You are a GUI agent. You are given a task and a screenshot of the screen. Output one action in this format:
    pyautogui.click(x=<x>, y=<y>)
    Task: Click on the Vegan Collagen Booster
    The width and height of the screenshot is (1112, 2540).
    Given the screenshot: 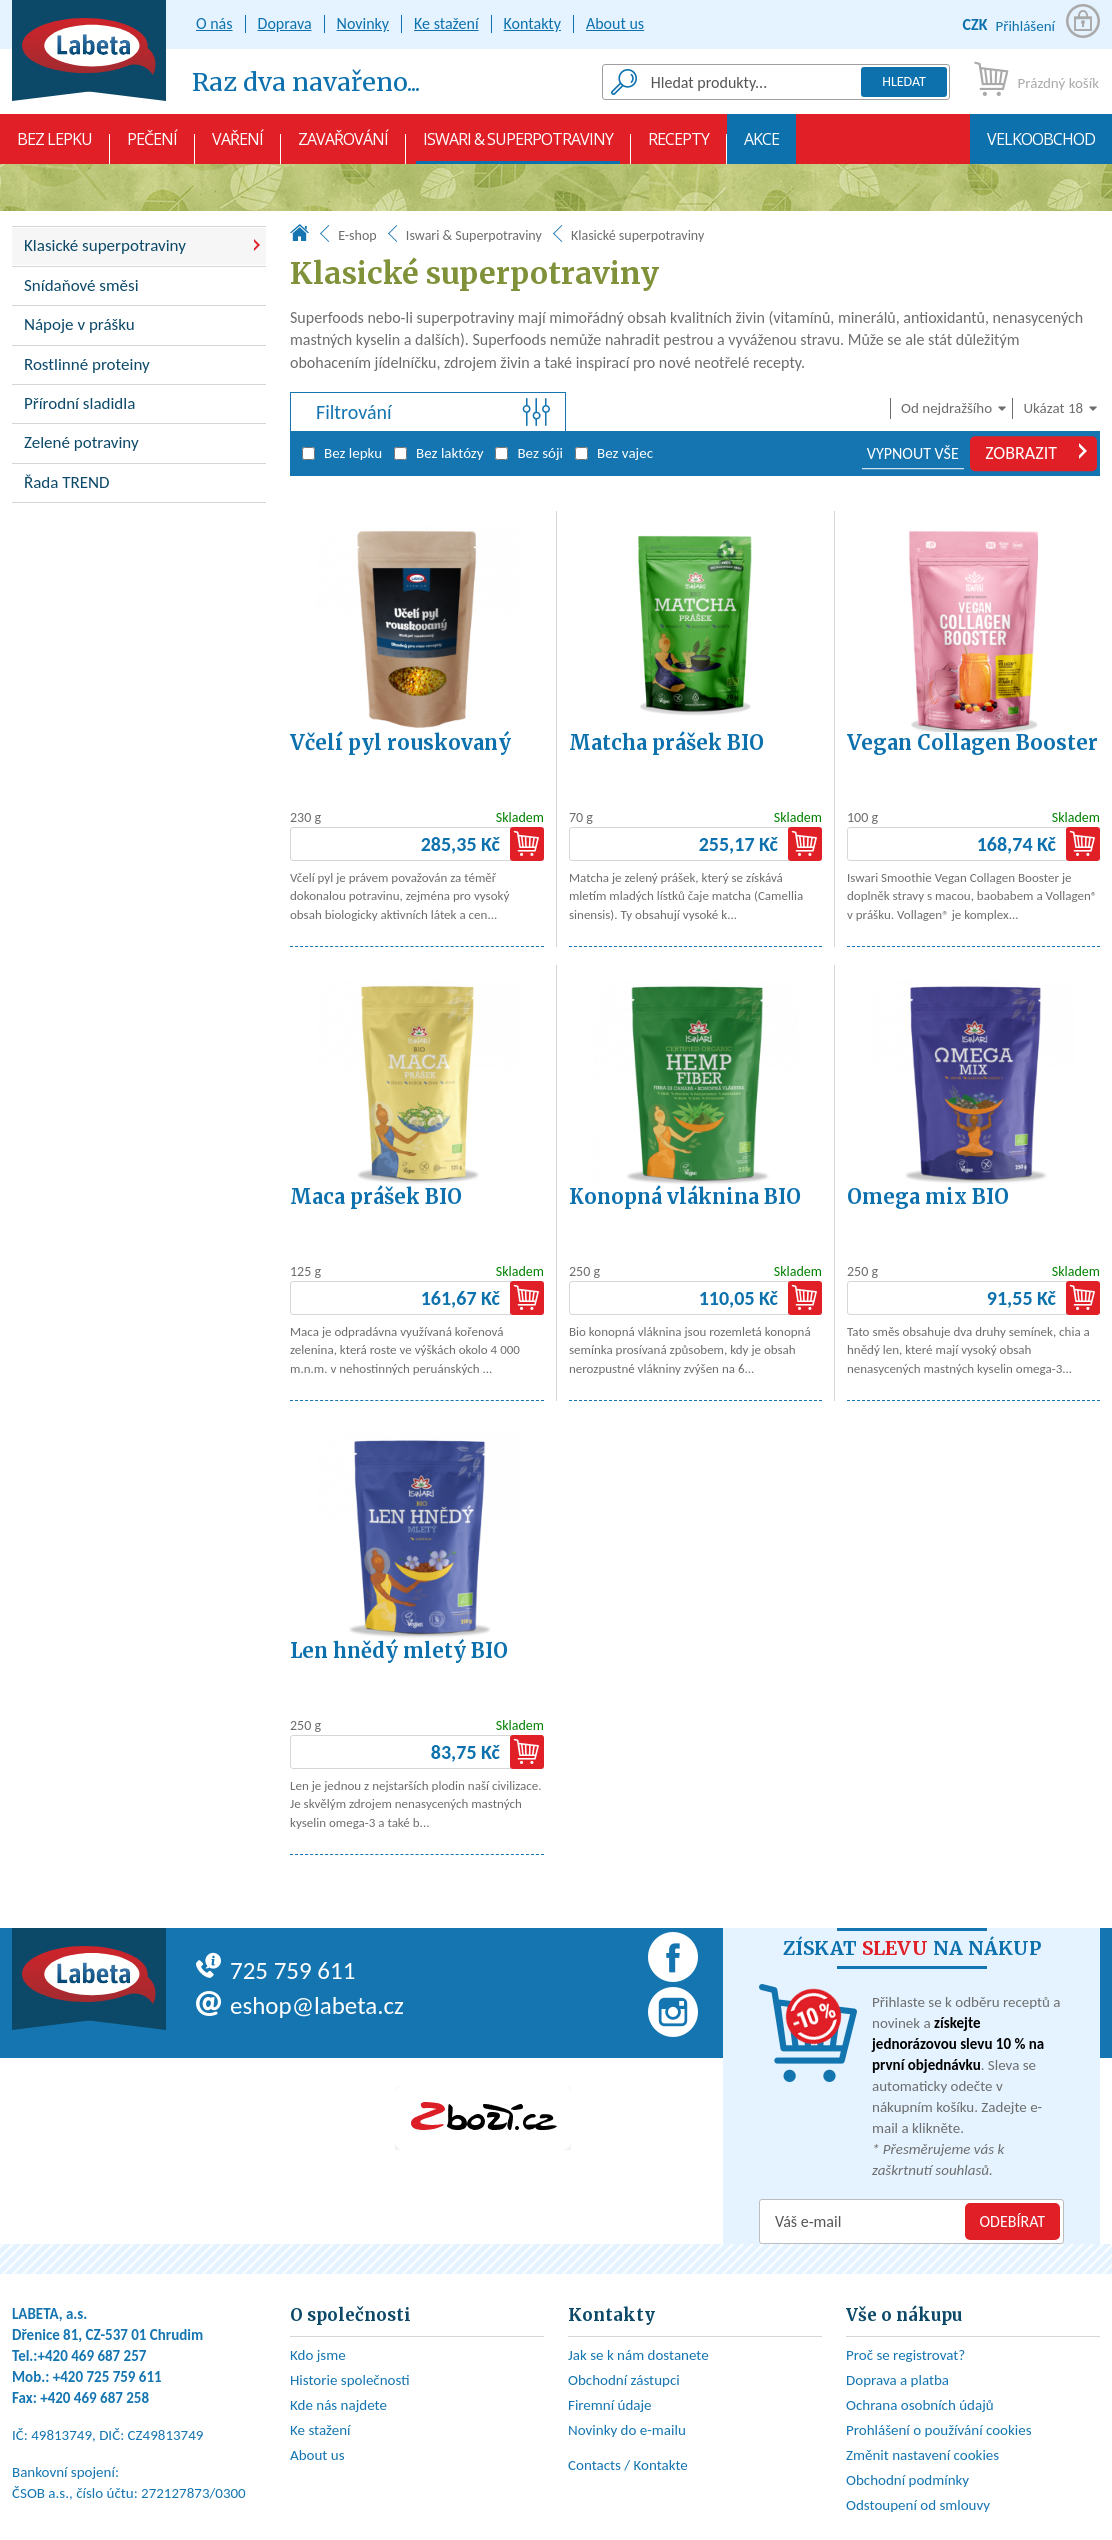 What is the action you would take?
    pyautogui.click(x=972, y=742)
    